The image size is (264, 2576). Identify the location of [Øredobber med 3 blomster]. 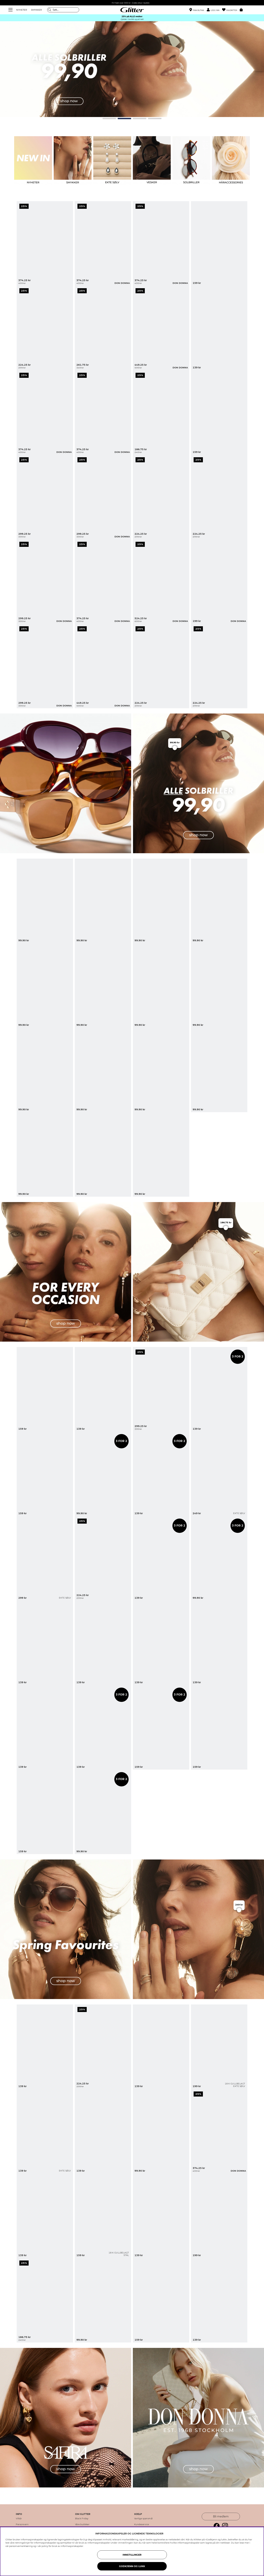
(45, 1474).